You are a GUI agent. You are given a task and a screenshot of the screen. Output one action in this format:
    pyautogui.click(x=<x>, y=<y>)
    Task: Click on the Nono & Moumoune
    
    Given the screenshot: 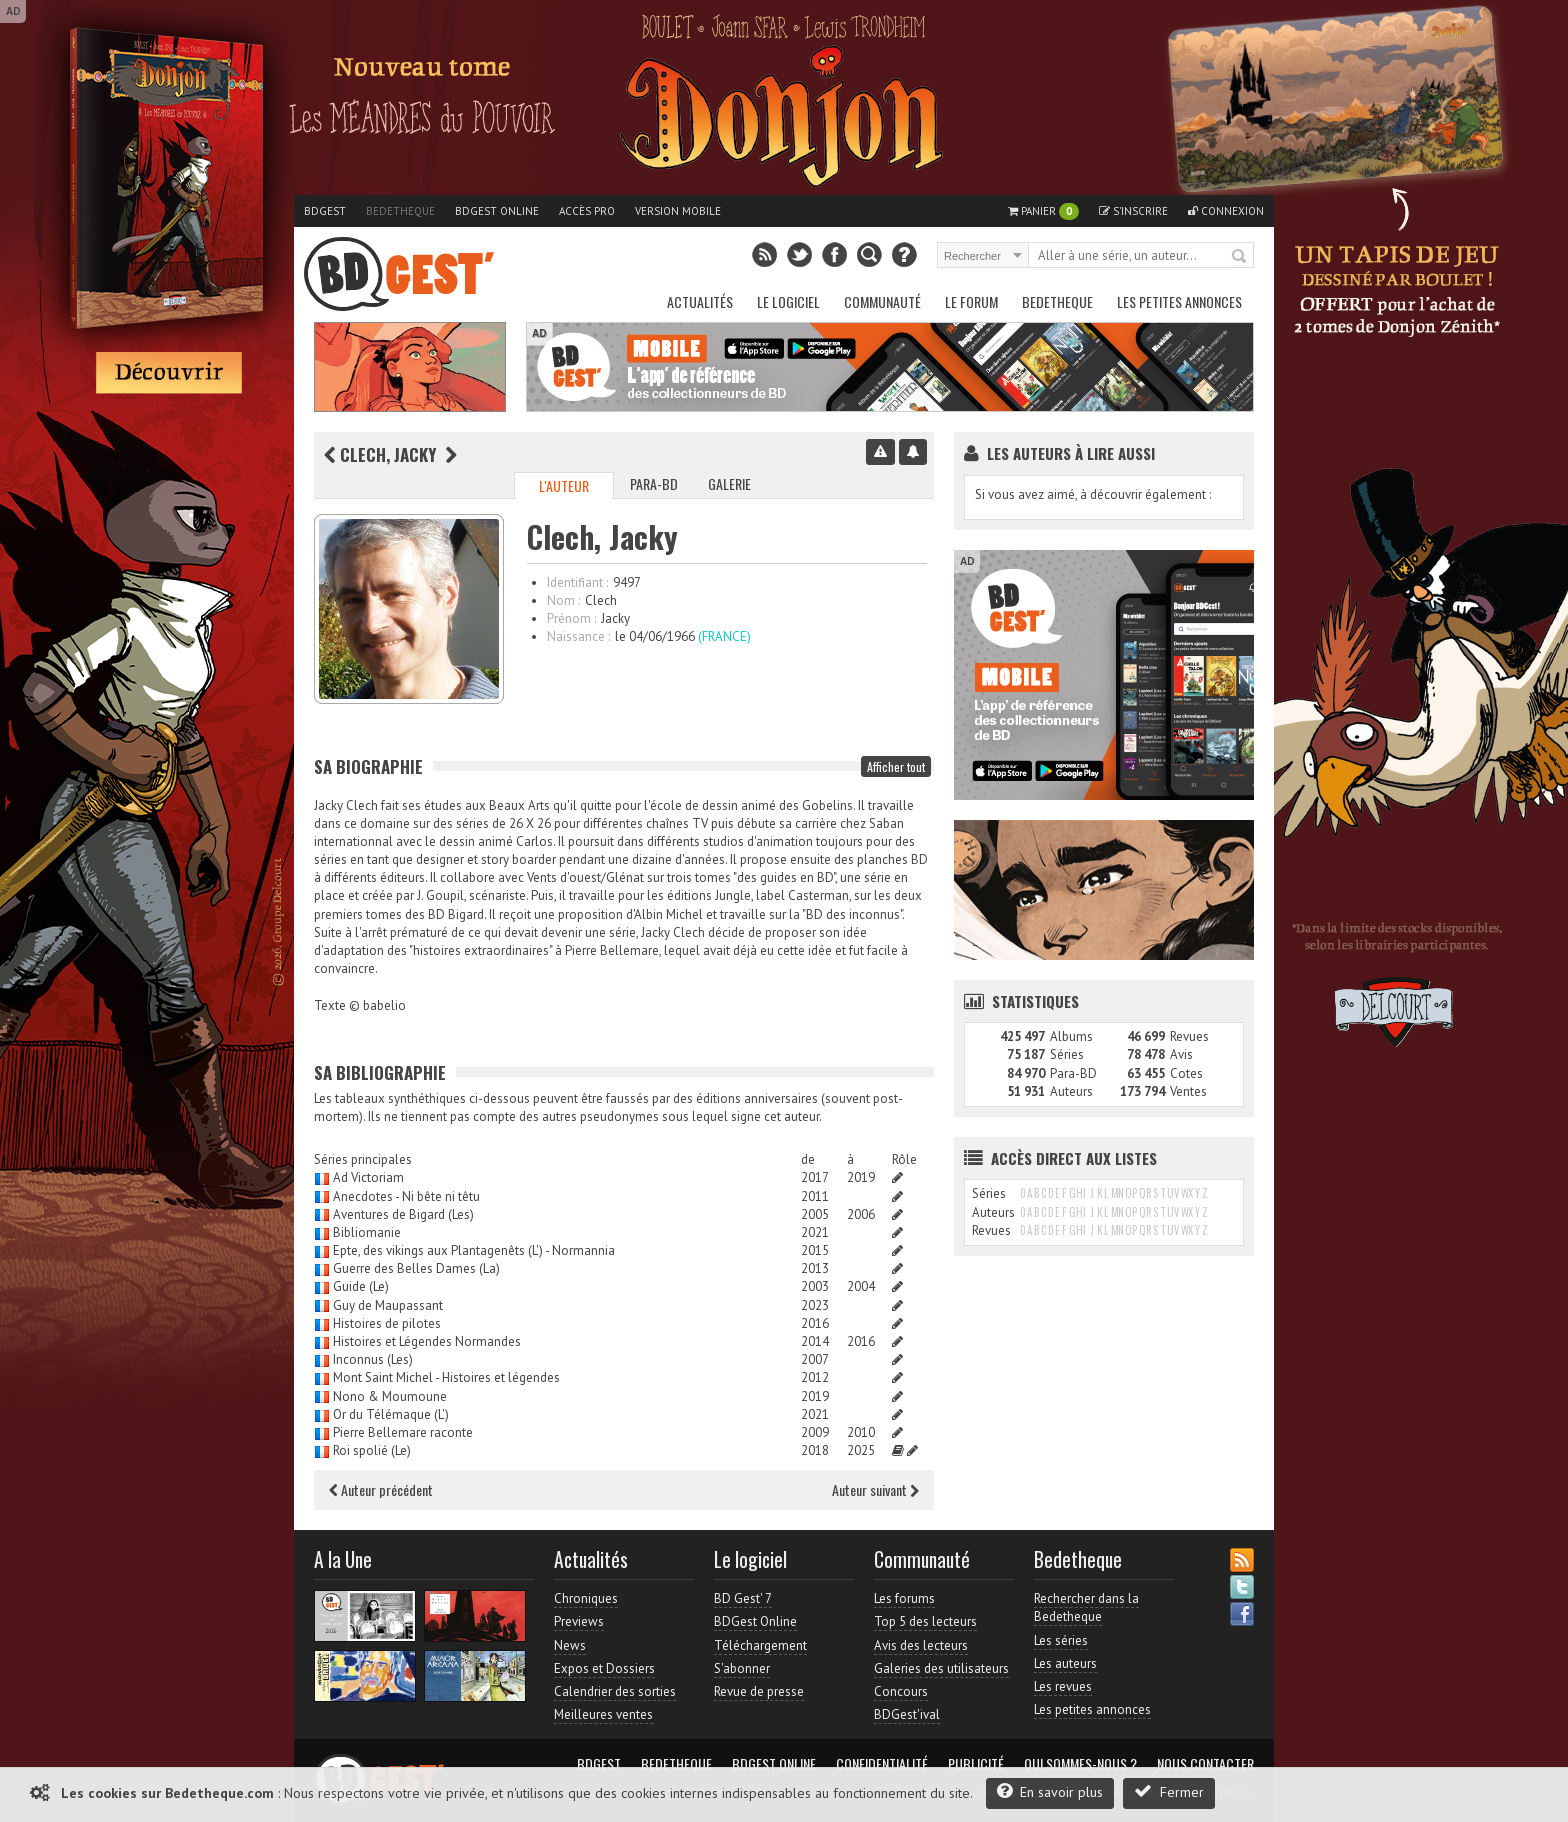 What is the action you would take?
    pyautogui.click(x=390, y=1396)
    